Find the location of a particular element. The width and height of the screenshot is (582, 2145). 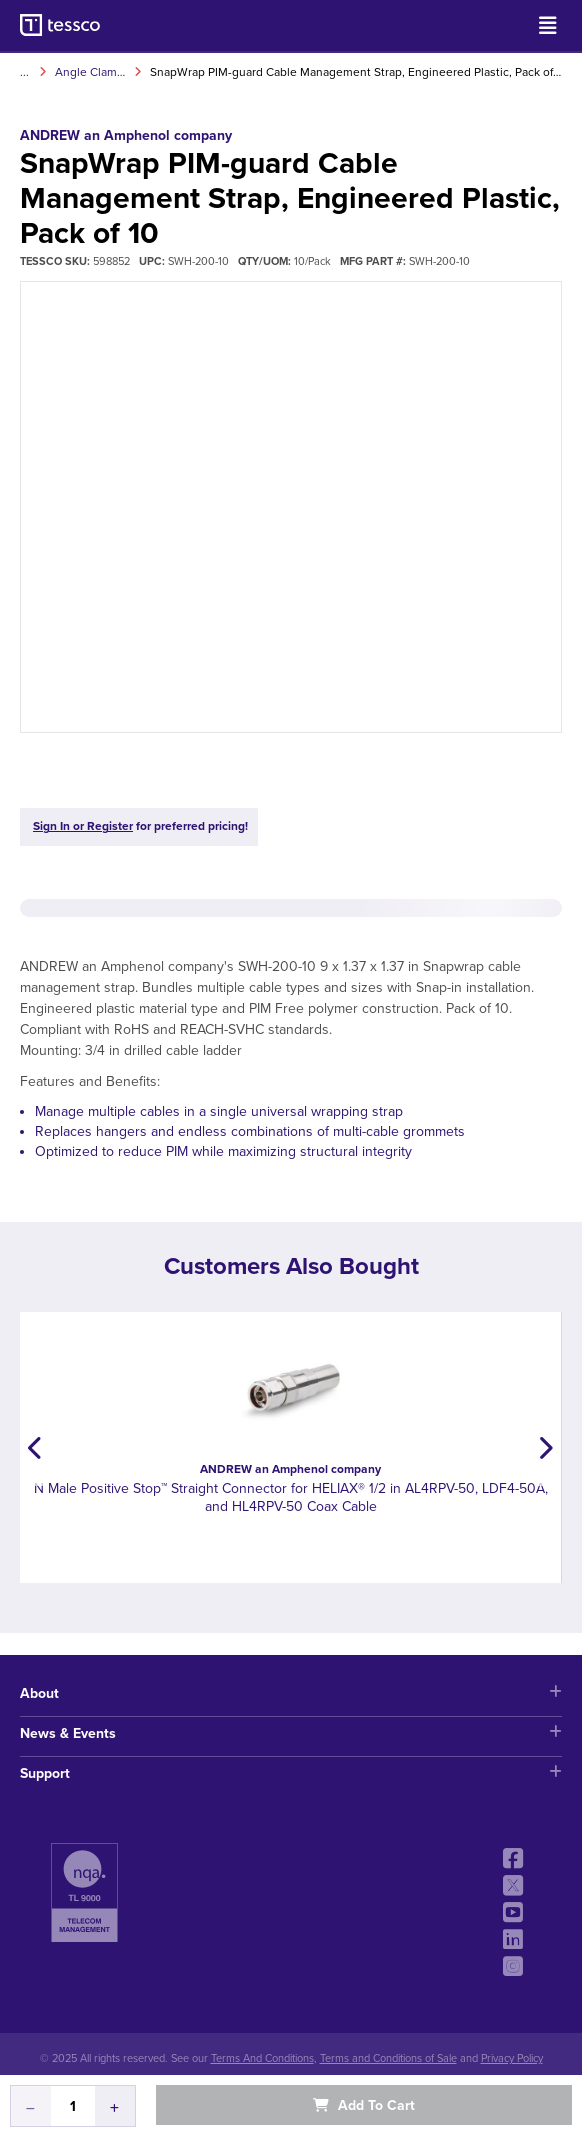

News & Events is located at coordinates (291, 1733).